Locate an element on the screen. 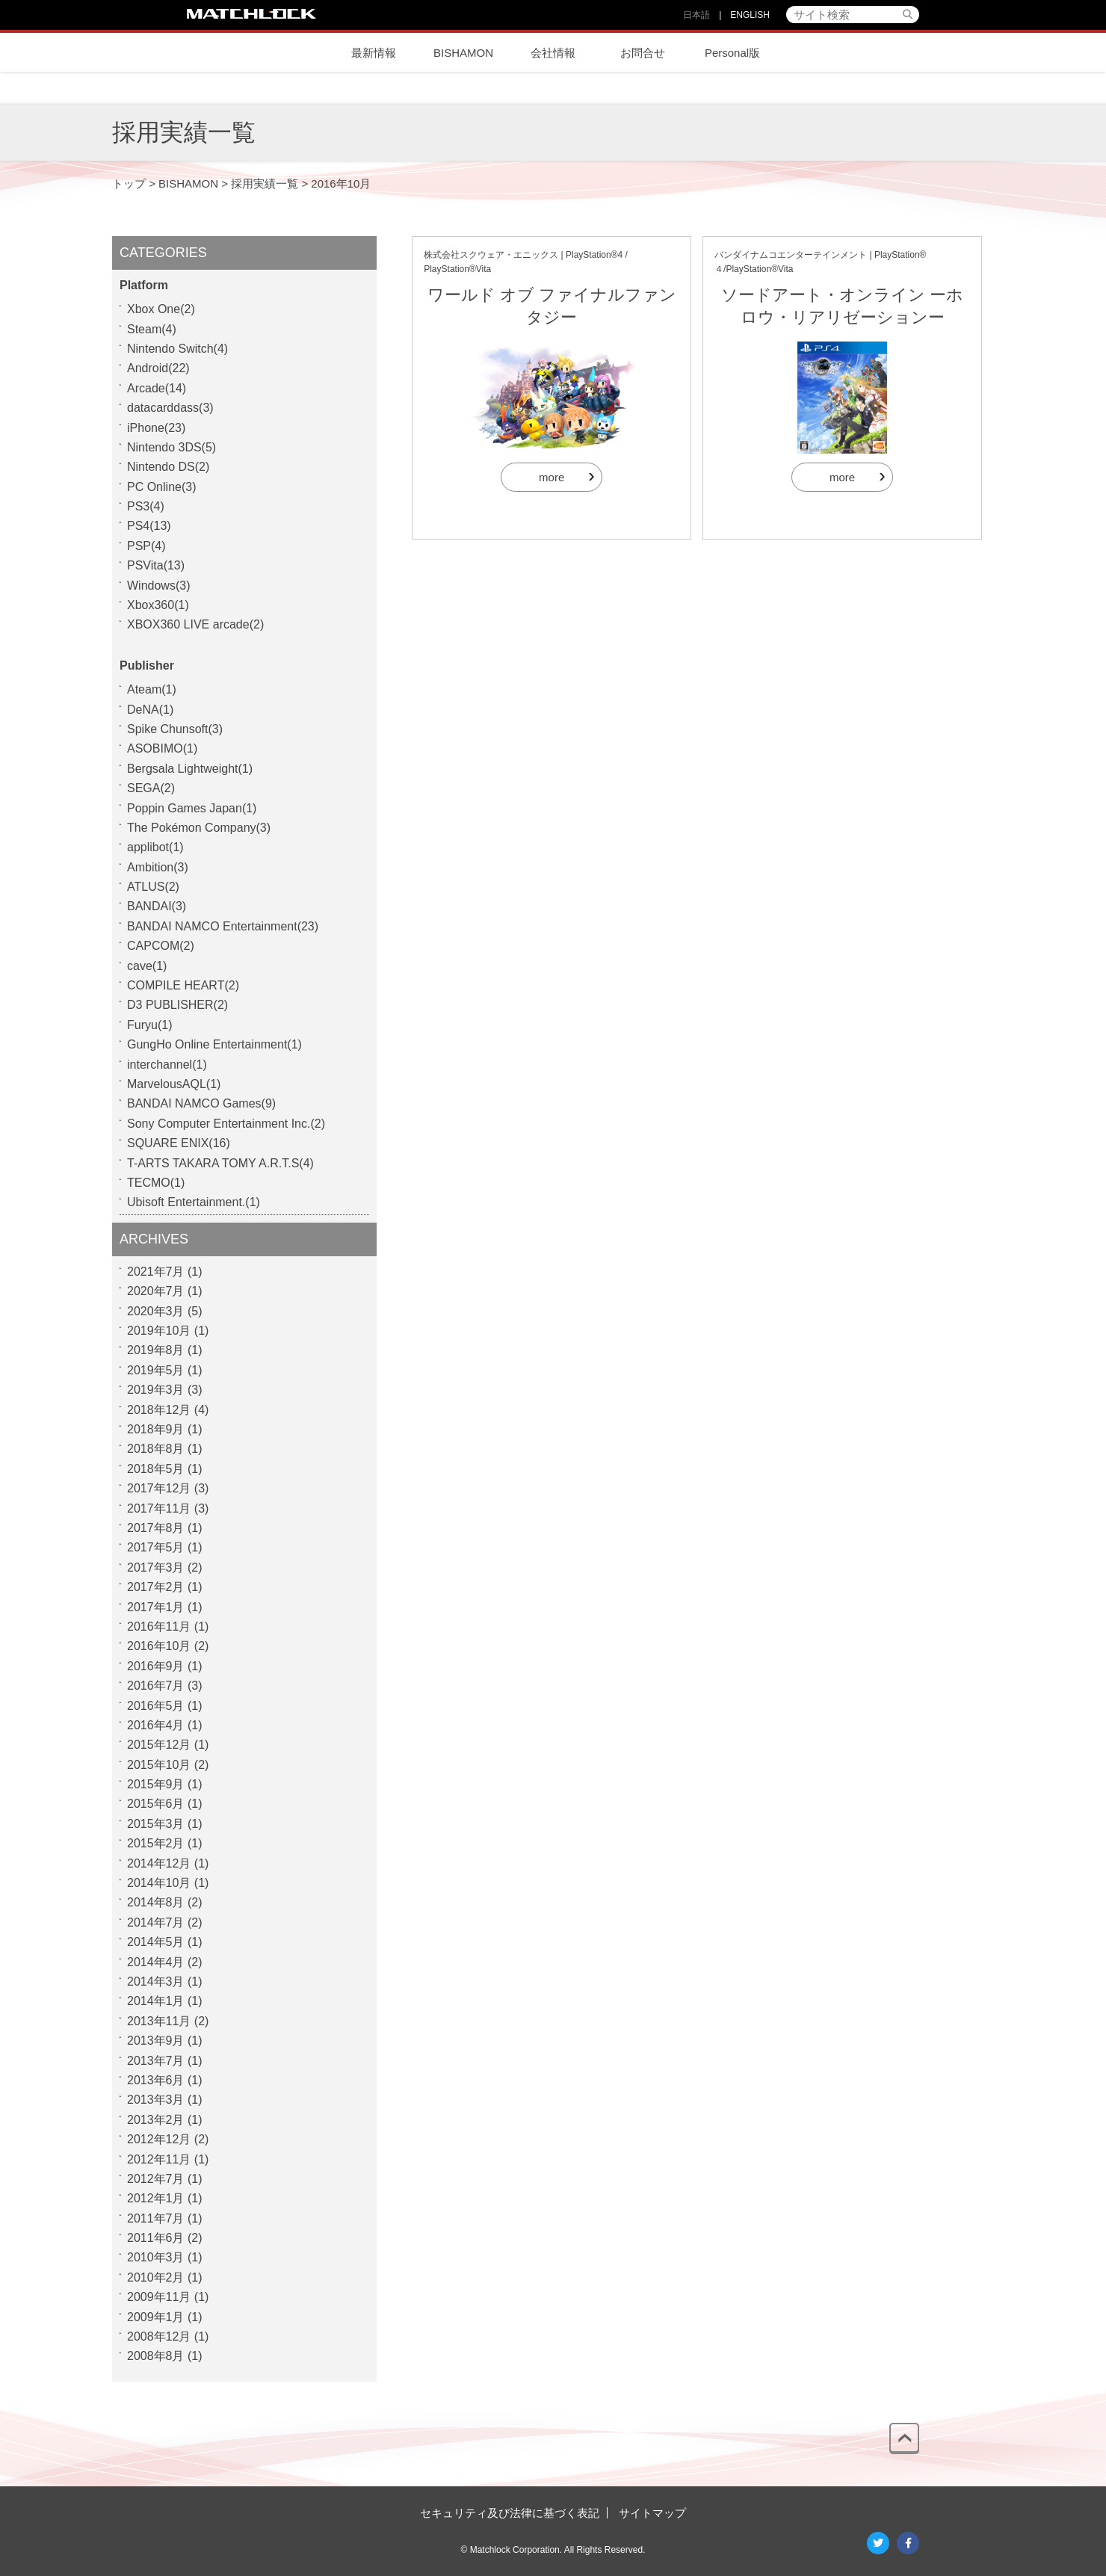 Image resolution: width=1106 pixels, height=2576 pixels. 2014年10月 is located at coordinates (159, 1883).